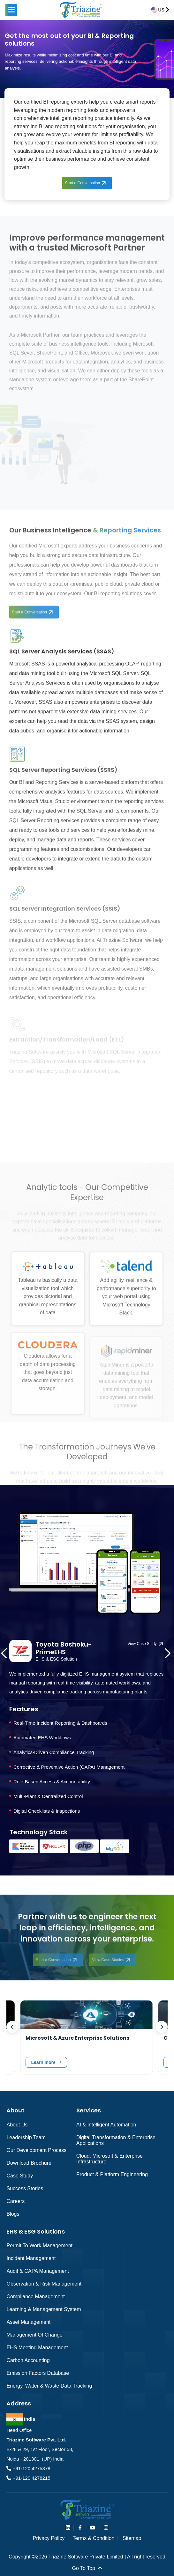  Describe the element at coordinates (6, 1658) in the screenshot. I see `[presentation]` at that location.